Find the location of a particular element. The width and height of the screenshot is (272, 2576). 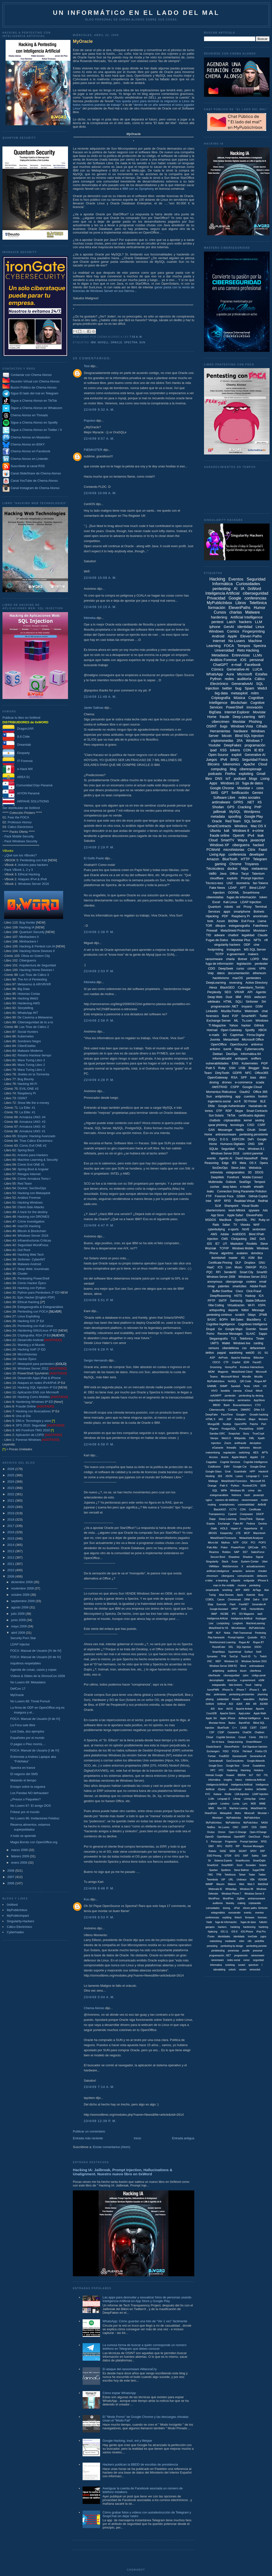

makers is located at coordinates (253, 954).